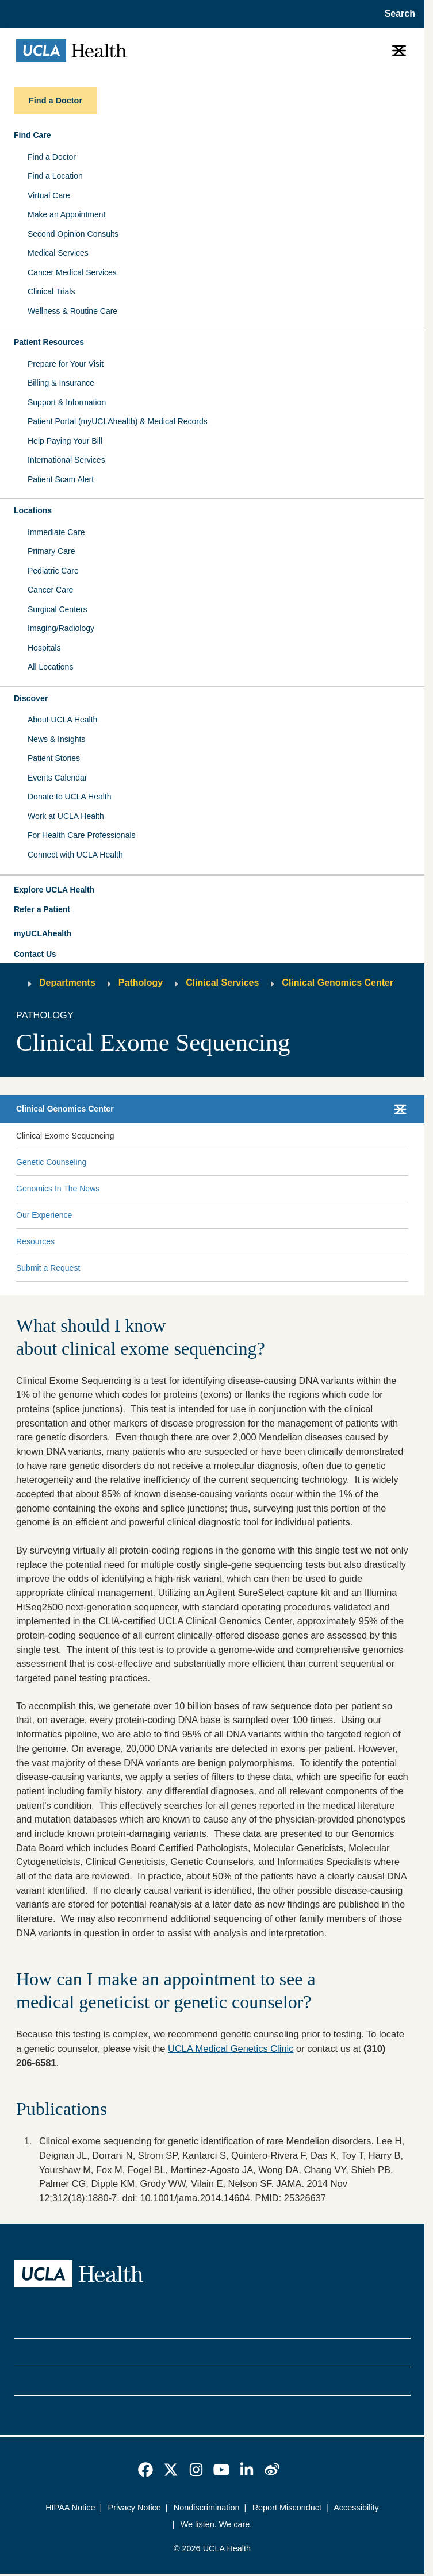 The height and width of the screenshot is (2576, 433). What do you see at coordinates (62, 719) in the screenshot?
I see `About UCLA Health` at bounding box center [62, 719].